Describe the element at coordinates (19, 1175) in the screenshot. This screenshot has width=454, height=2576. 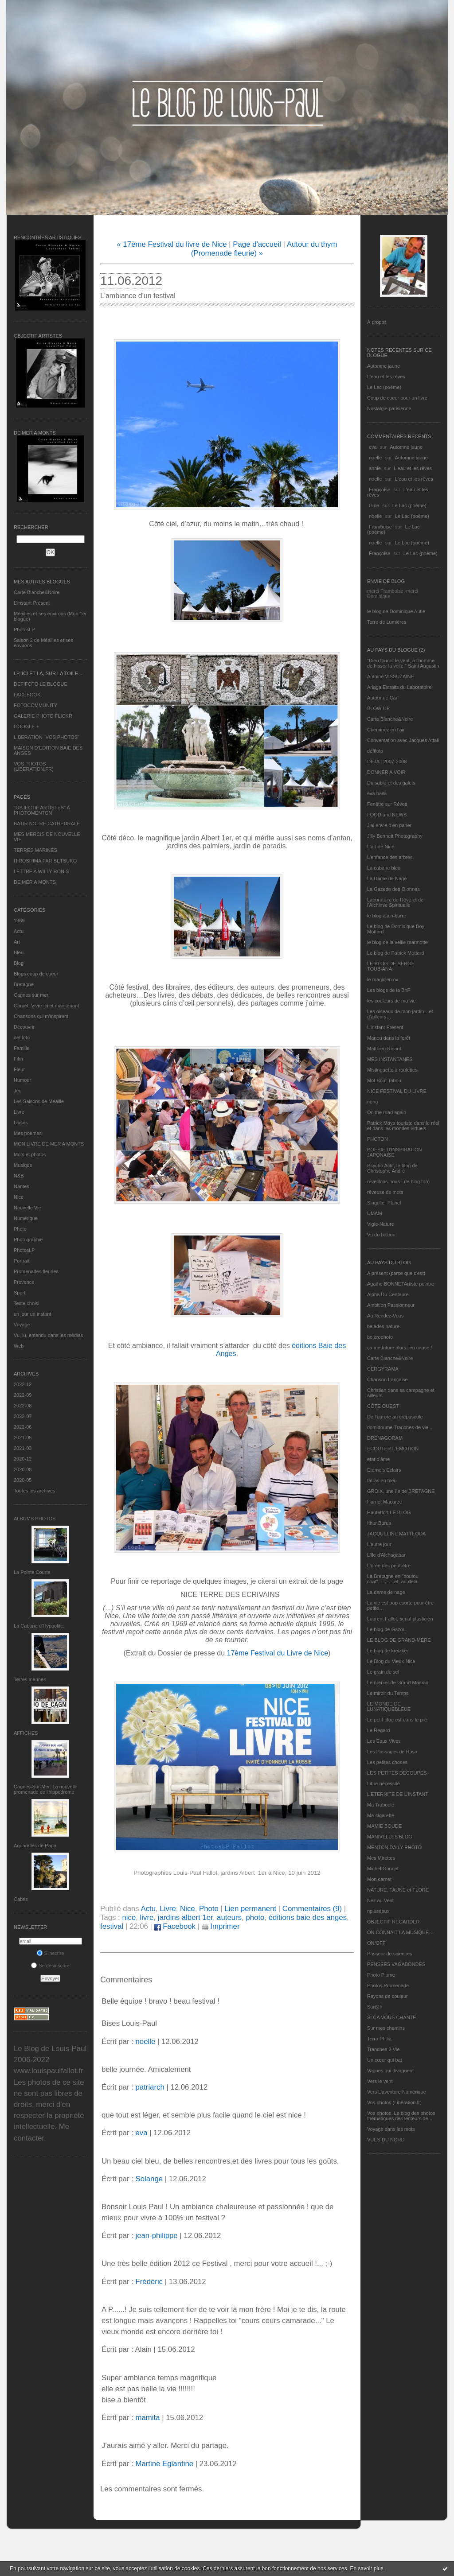
I see `N&B` at that location.